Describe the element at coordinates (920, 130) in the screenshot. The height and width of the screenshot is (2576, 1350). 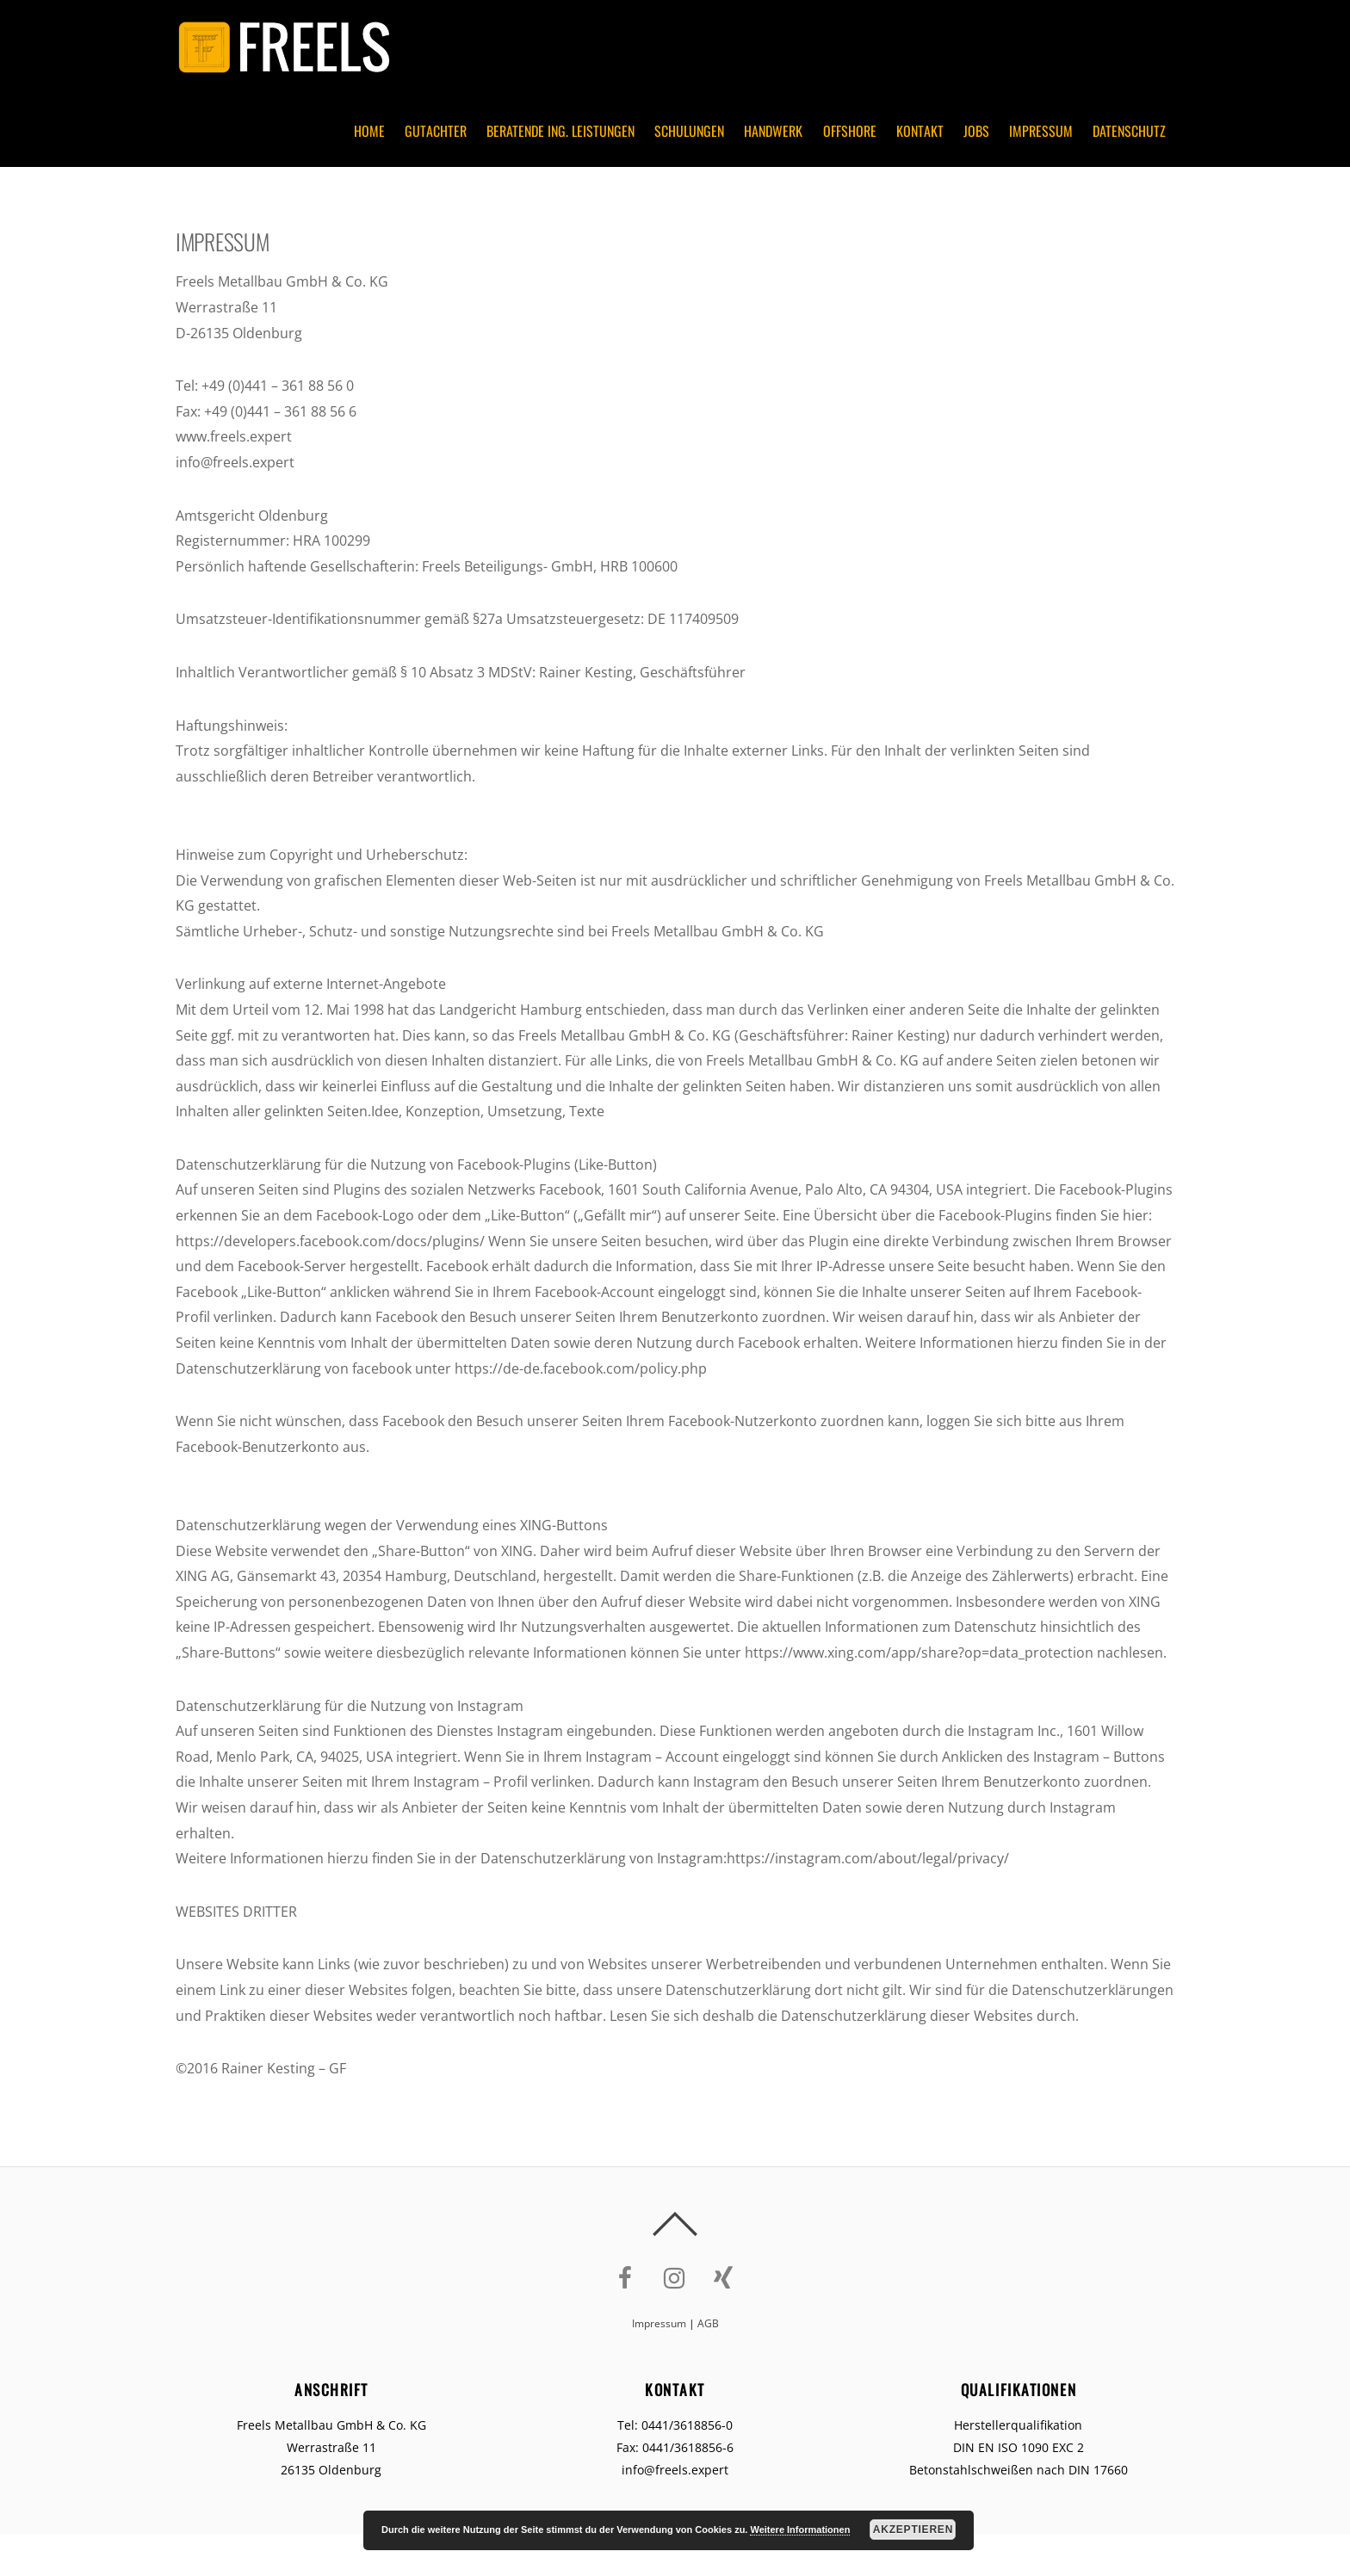
I see `Kontakt` at that location.